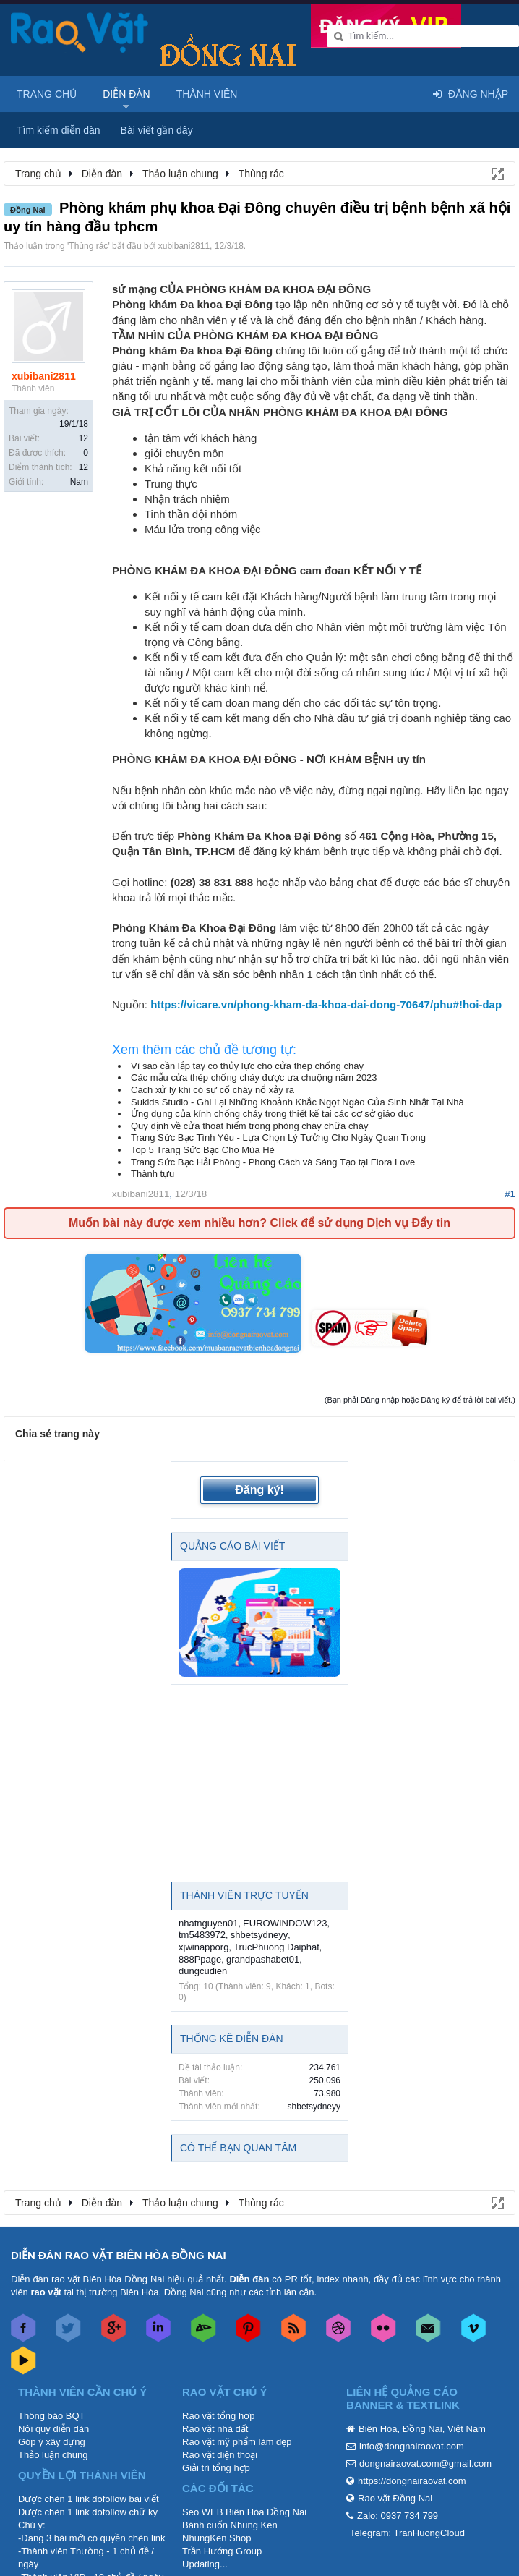  What do you see at coordinates (222, 2551) in the screenshot?
I see `Trần Hướng Group` at bounding box center [222, 2551].